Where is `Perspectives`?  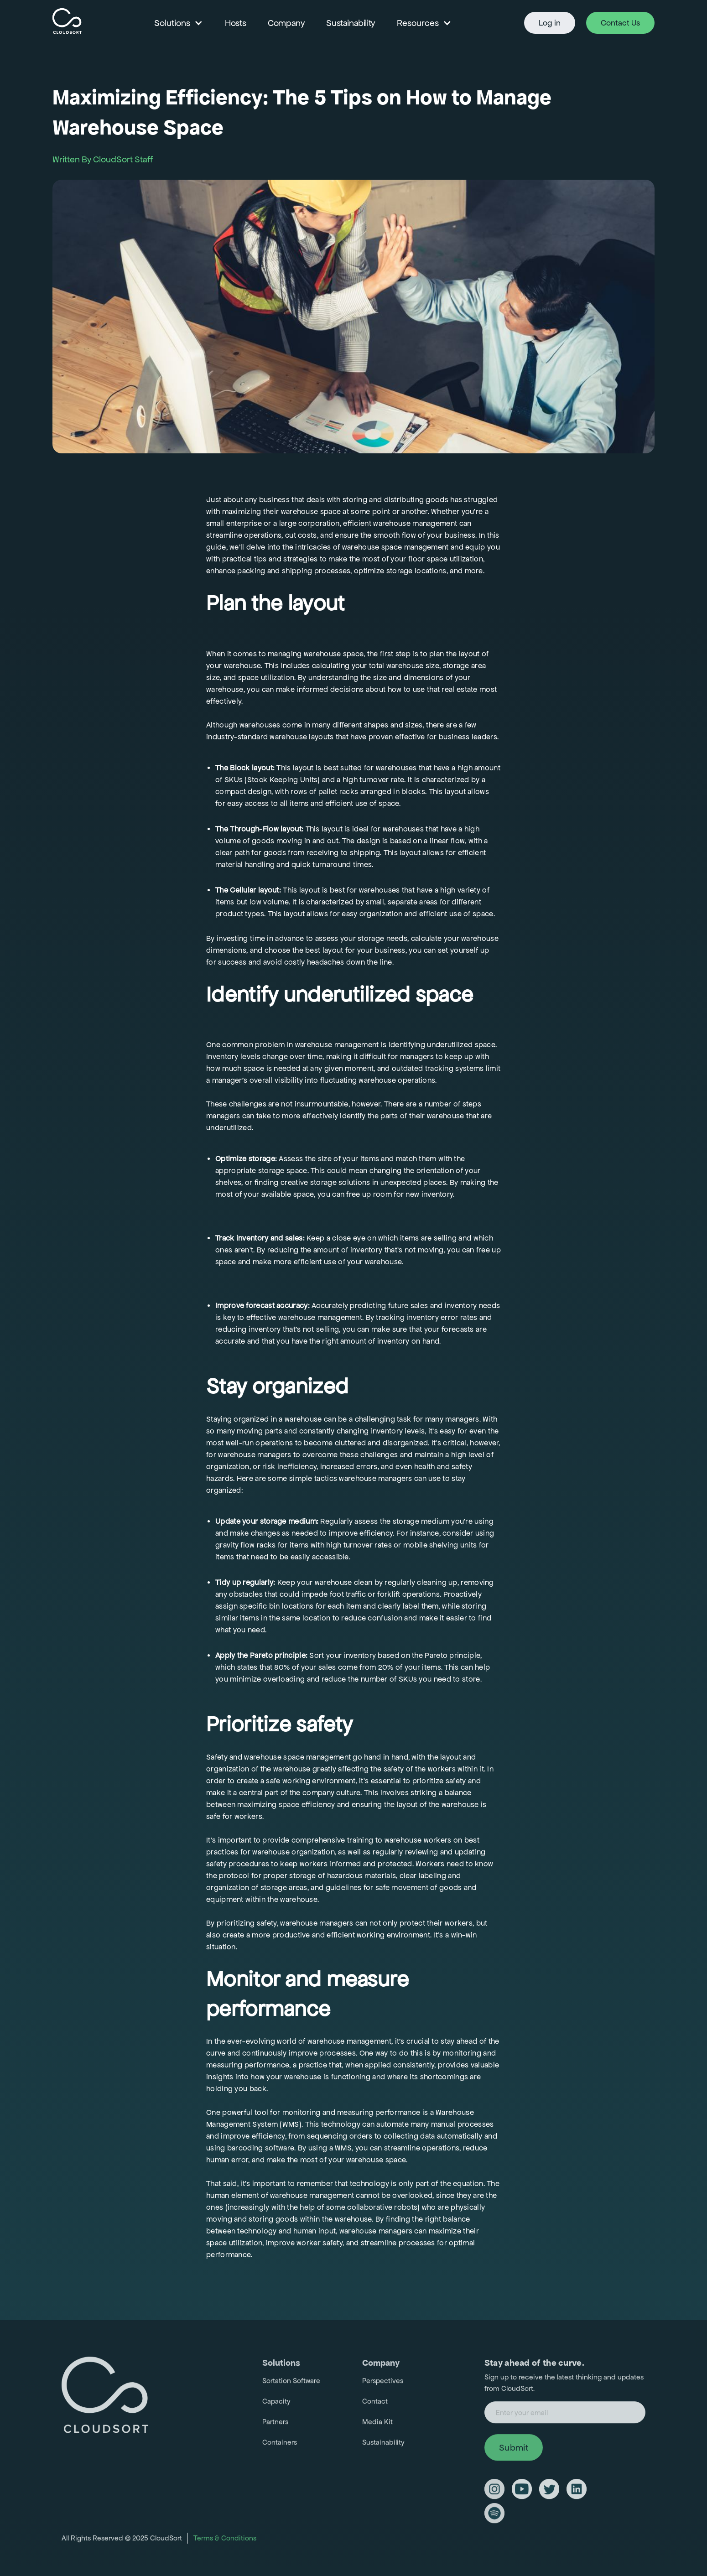 Perspectives is located at coordinates (382, 2385).